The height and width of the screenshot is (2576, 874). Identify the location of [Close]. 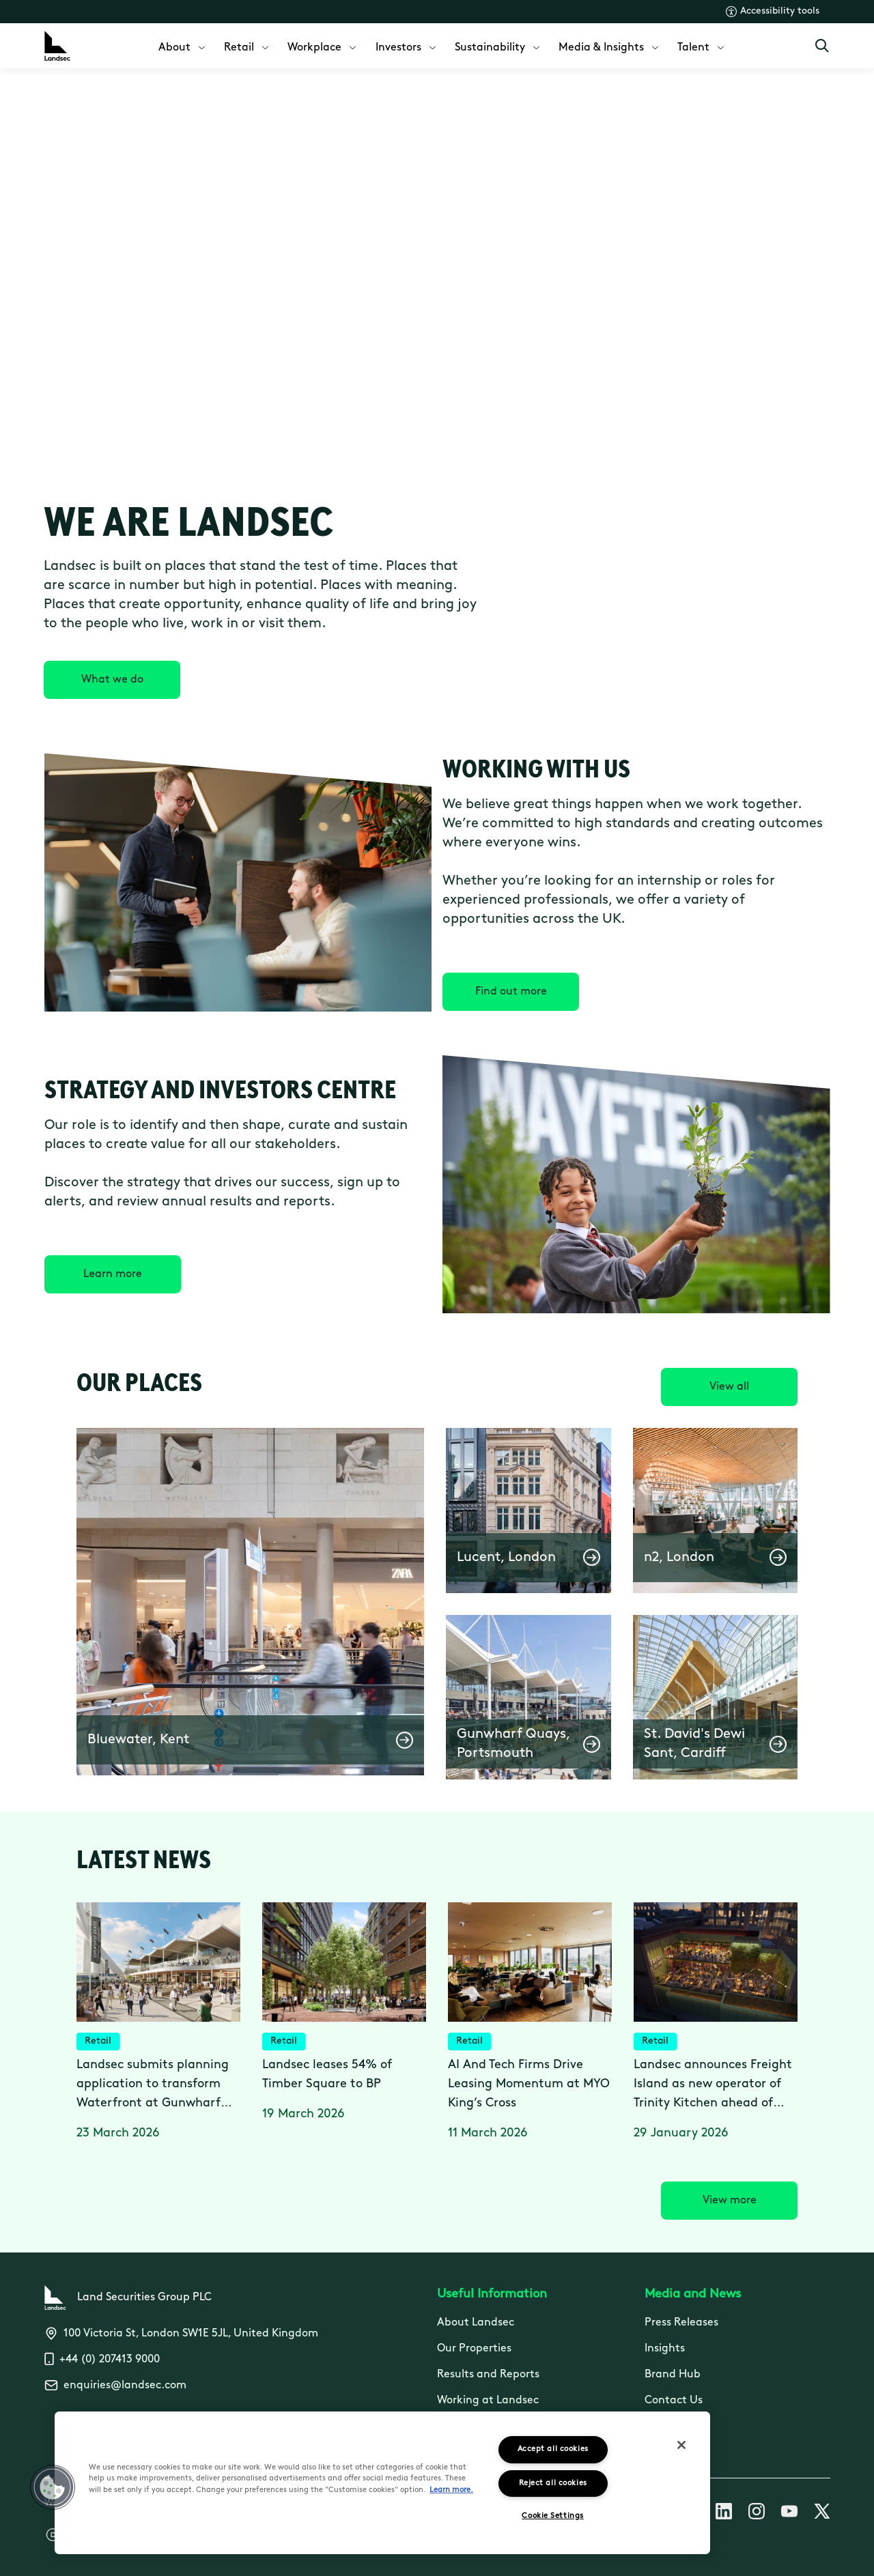
(681, 2445).